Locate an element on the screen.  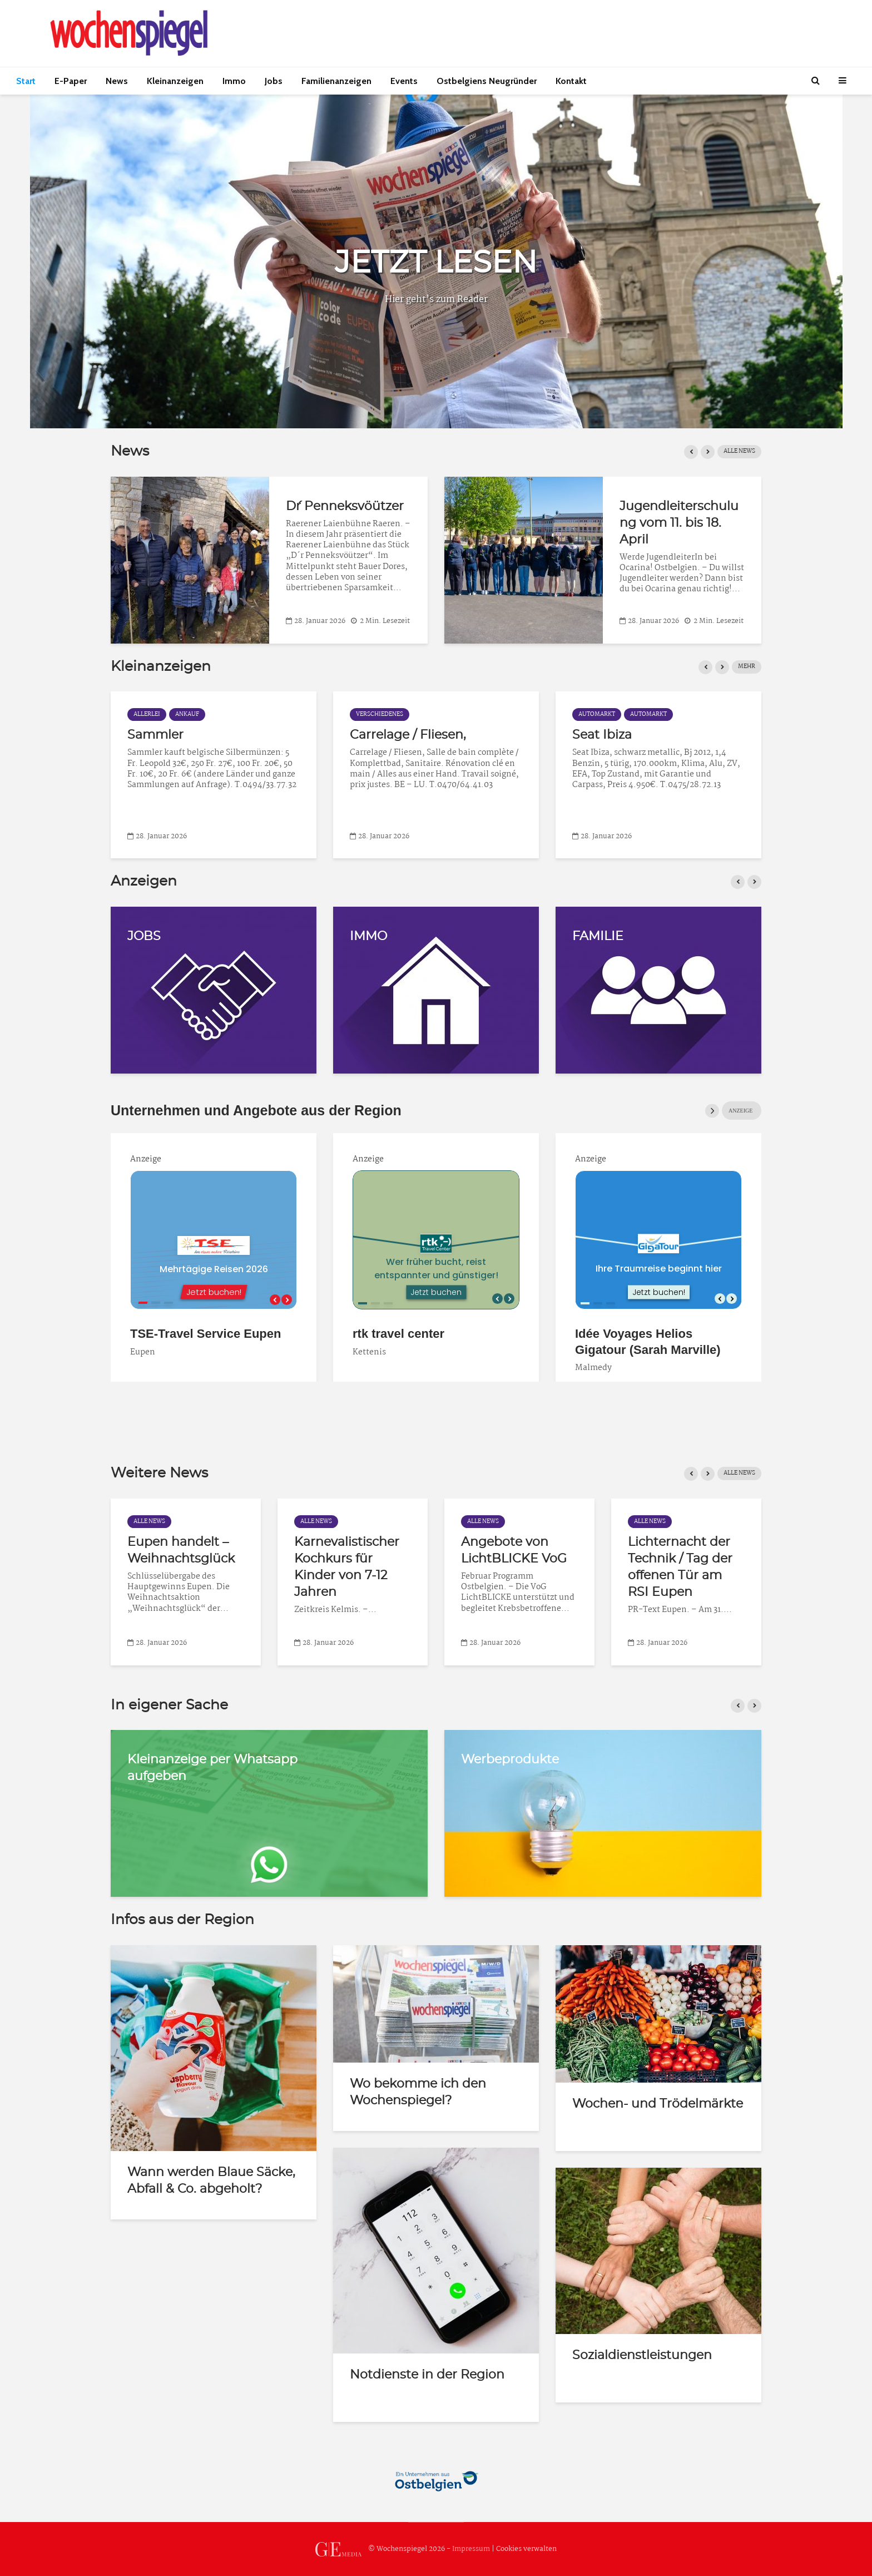
Lichternacht der Technik / Tag der offenen Tür am RSI Eupen is located at coordinates (680, 1567).